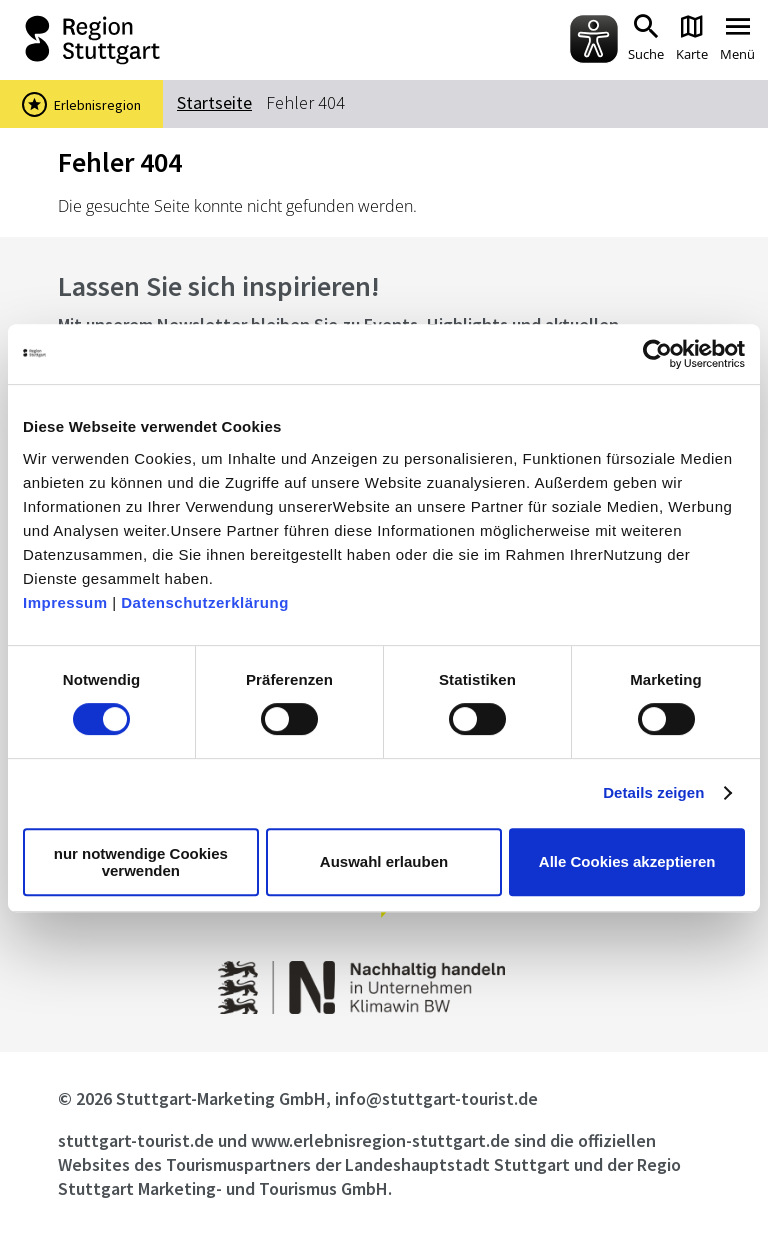  I want to click on Datenschutzerklärung, so click(205, 602).